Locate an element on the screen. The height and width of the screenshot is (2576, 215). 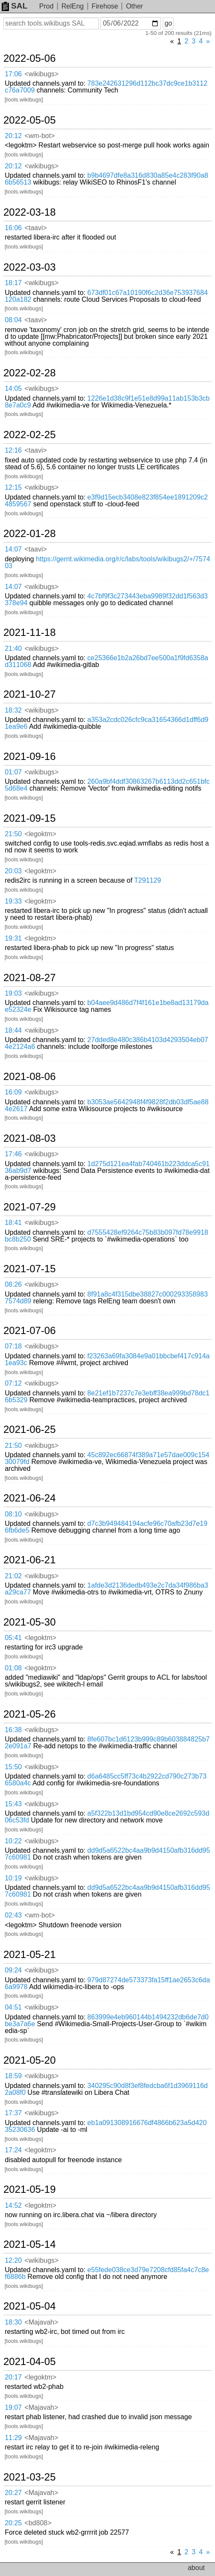
2021-06-25 is located at coordinates (29, 1429).